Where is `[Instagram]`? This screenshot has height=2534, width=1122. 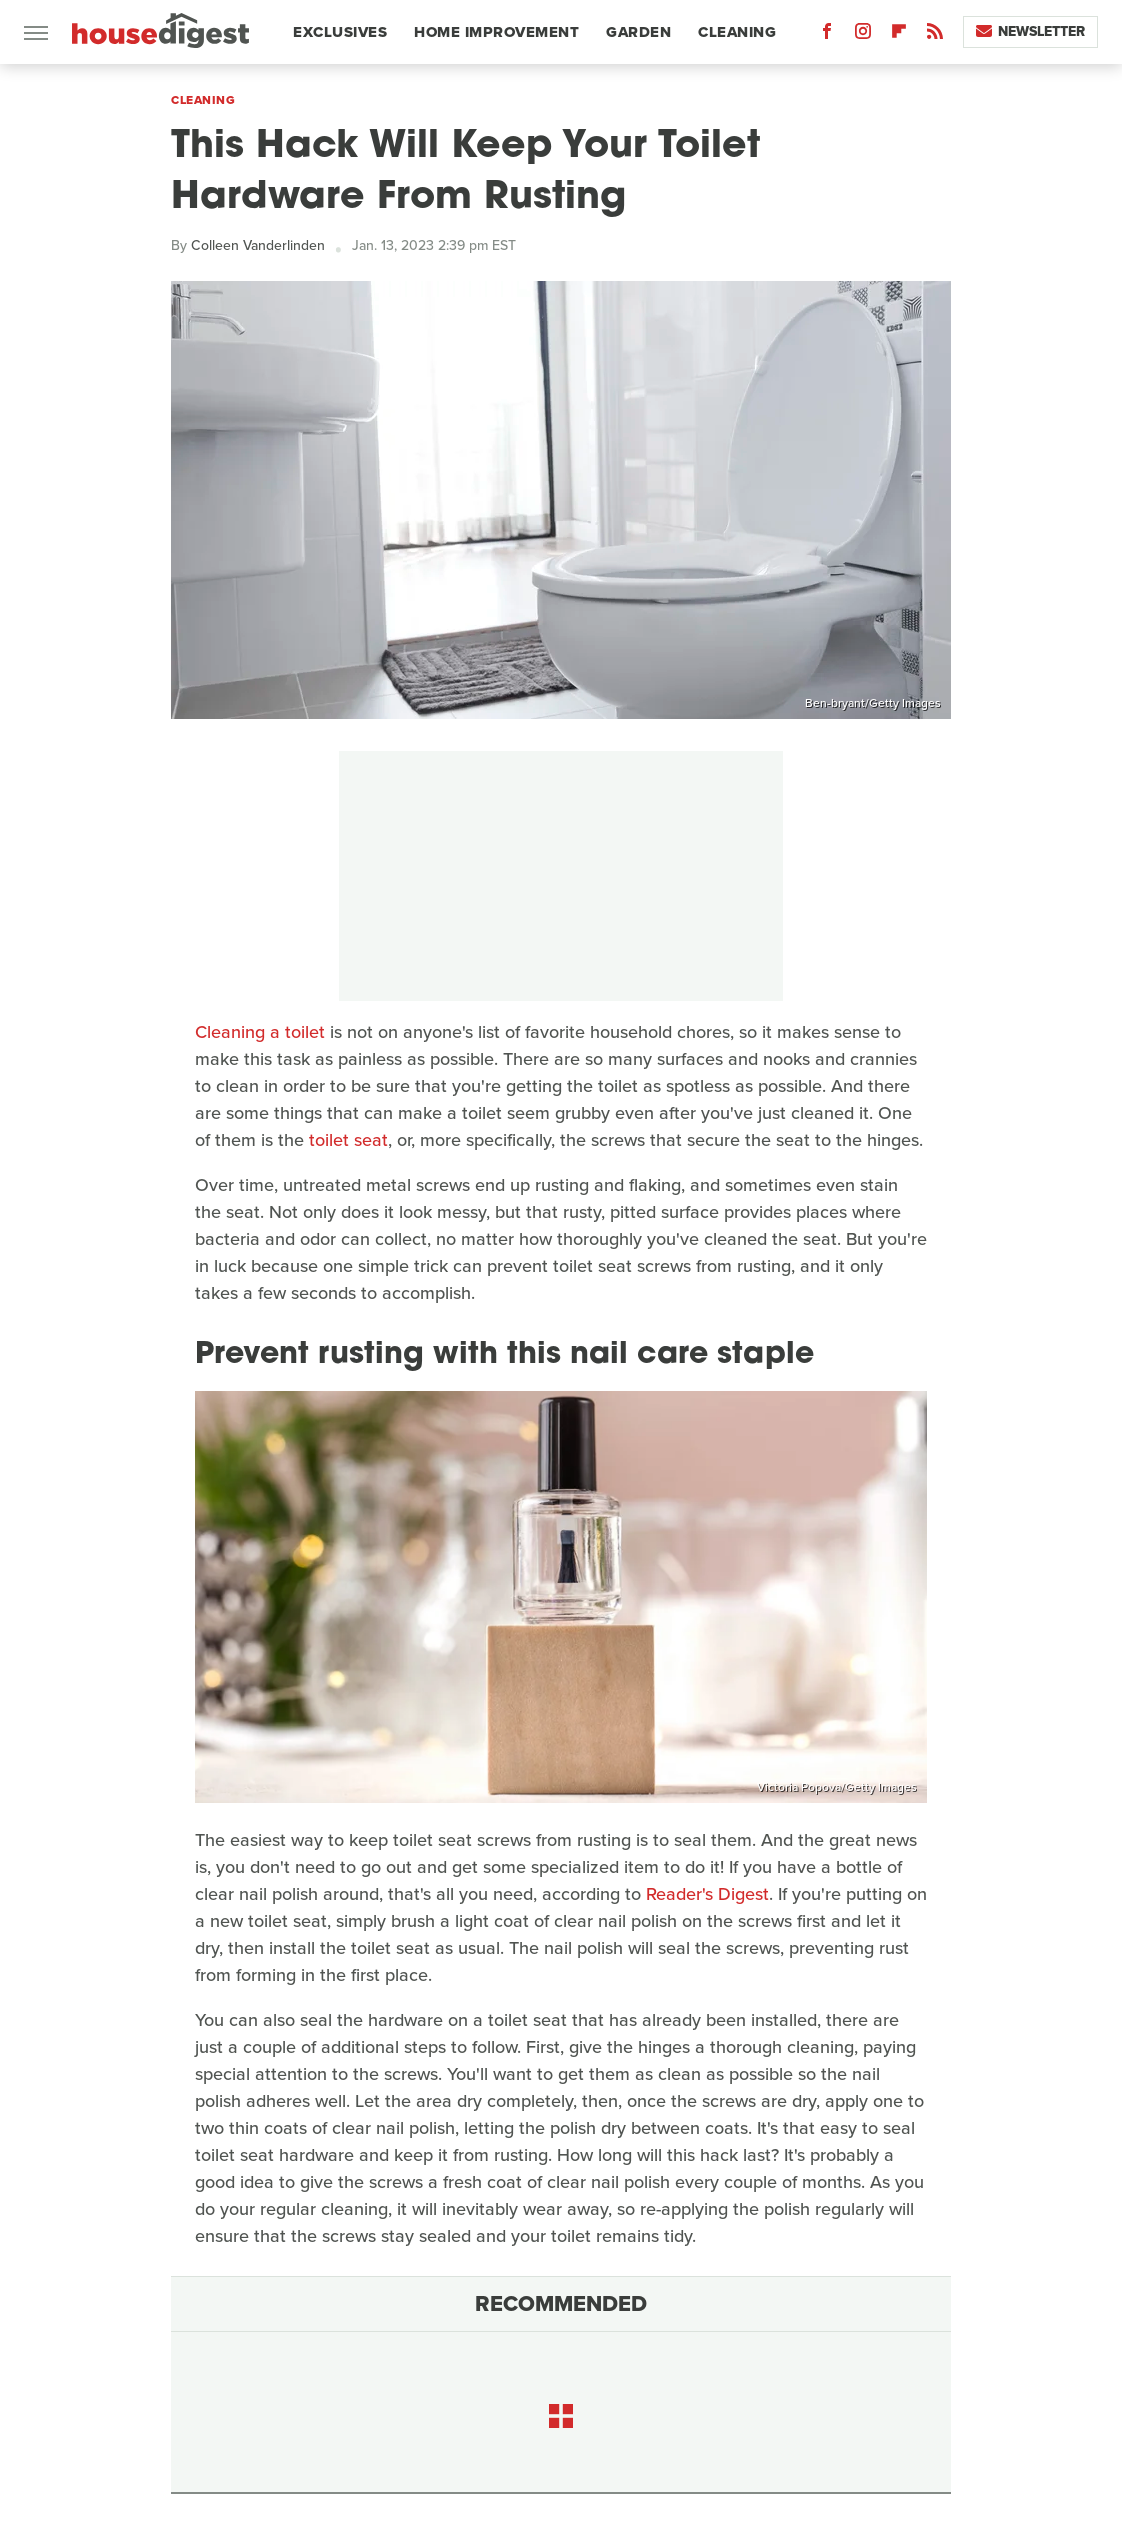
[Instagram] is located at coordinates (863, 35).